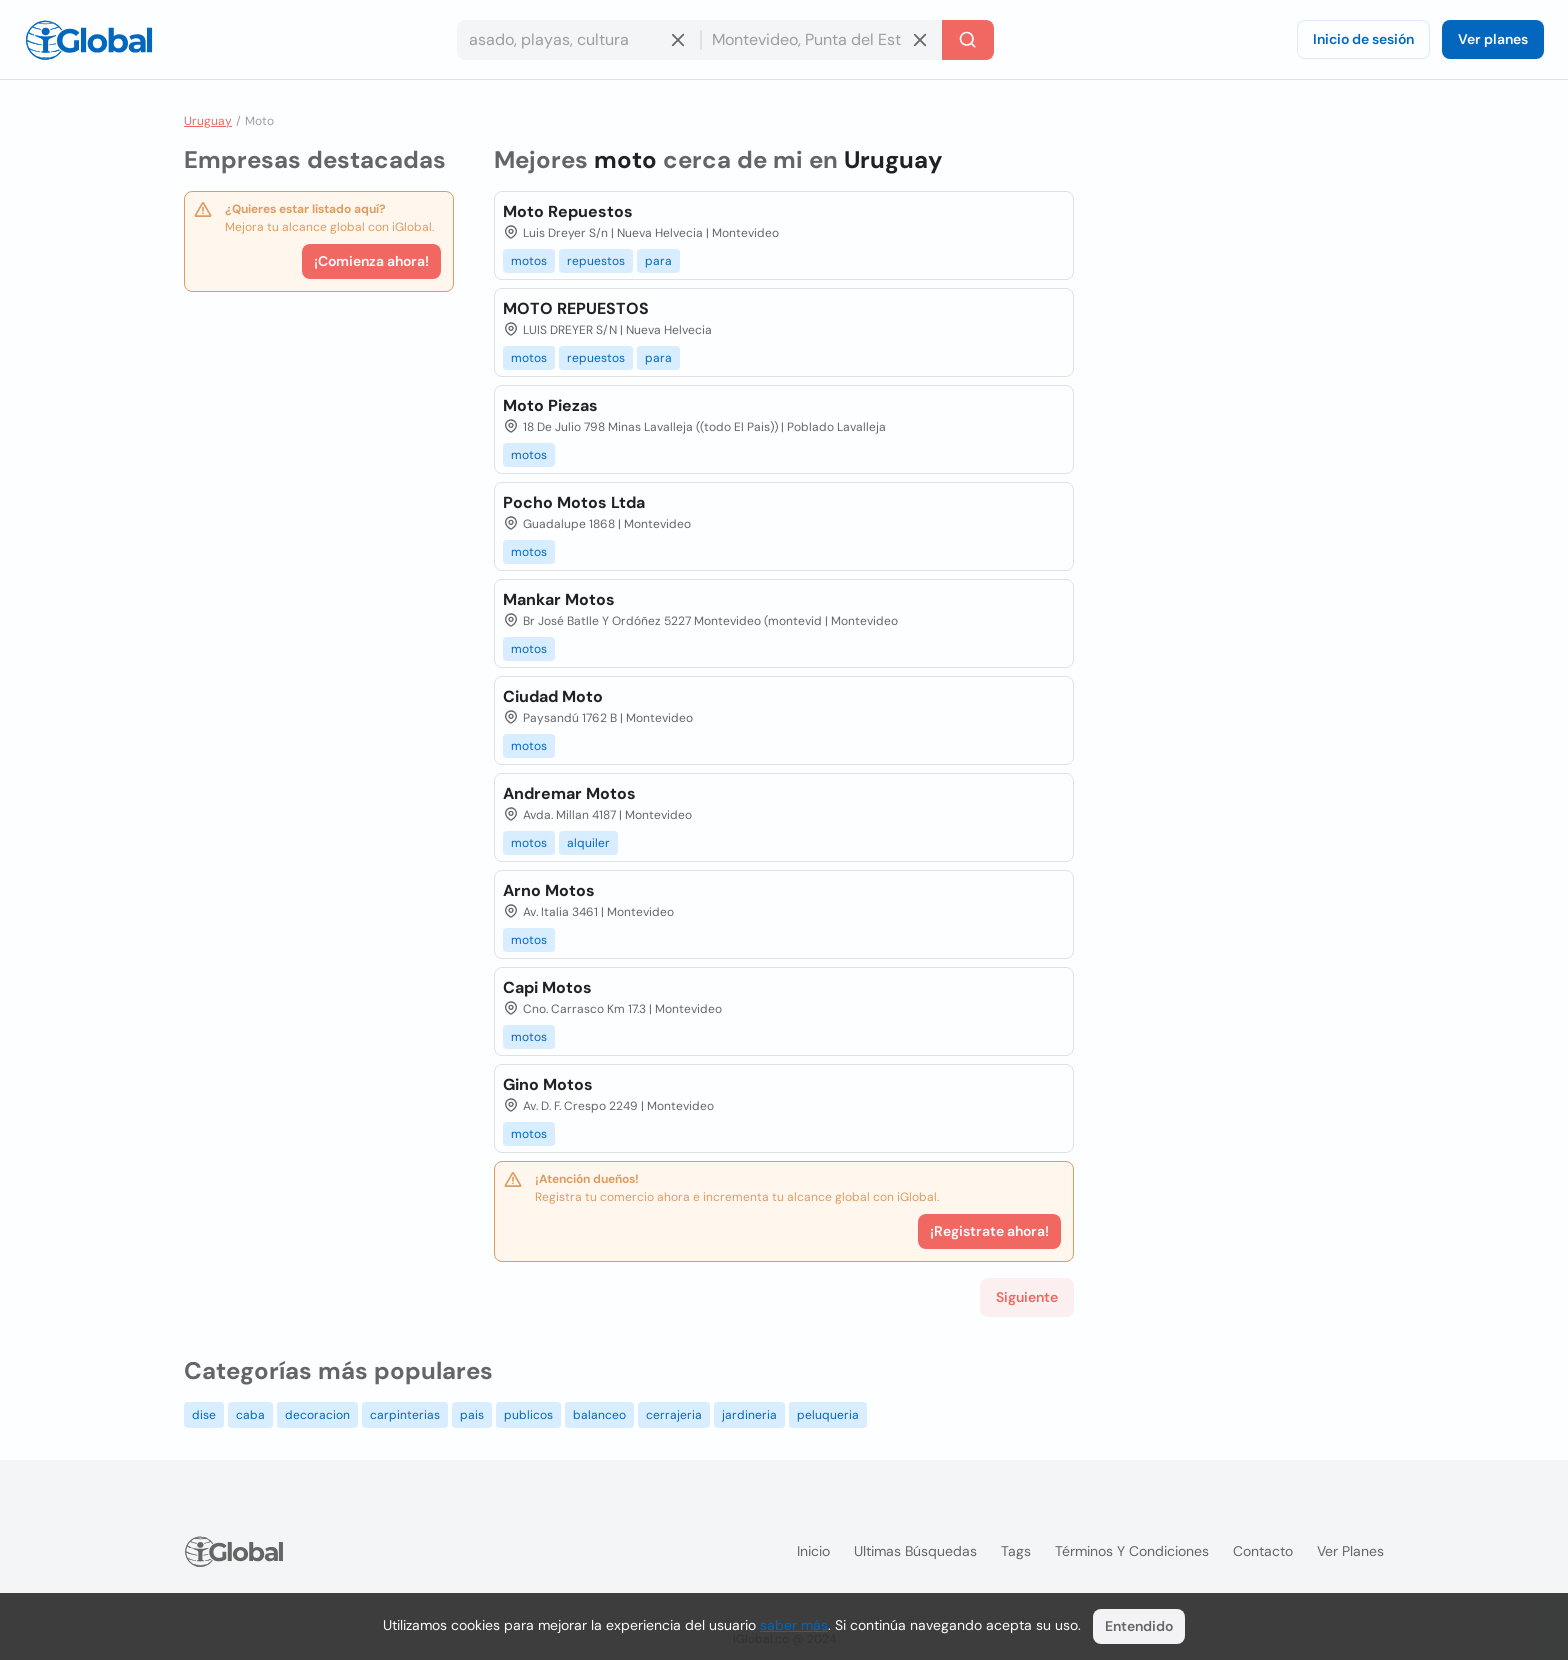  Describe the element at coordinates (596, 261) in the screenshot. I see `repuestos` at that location.